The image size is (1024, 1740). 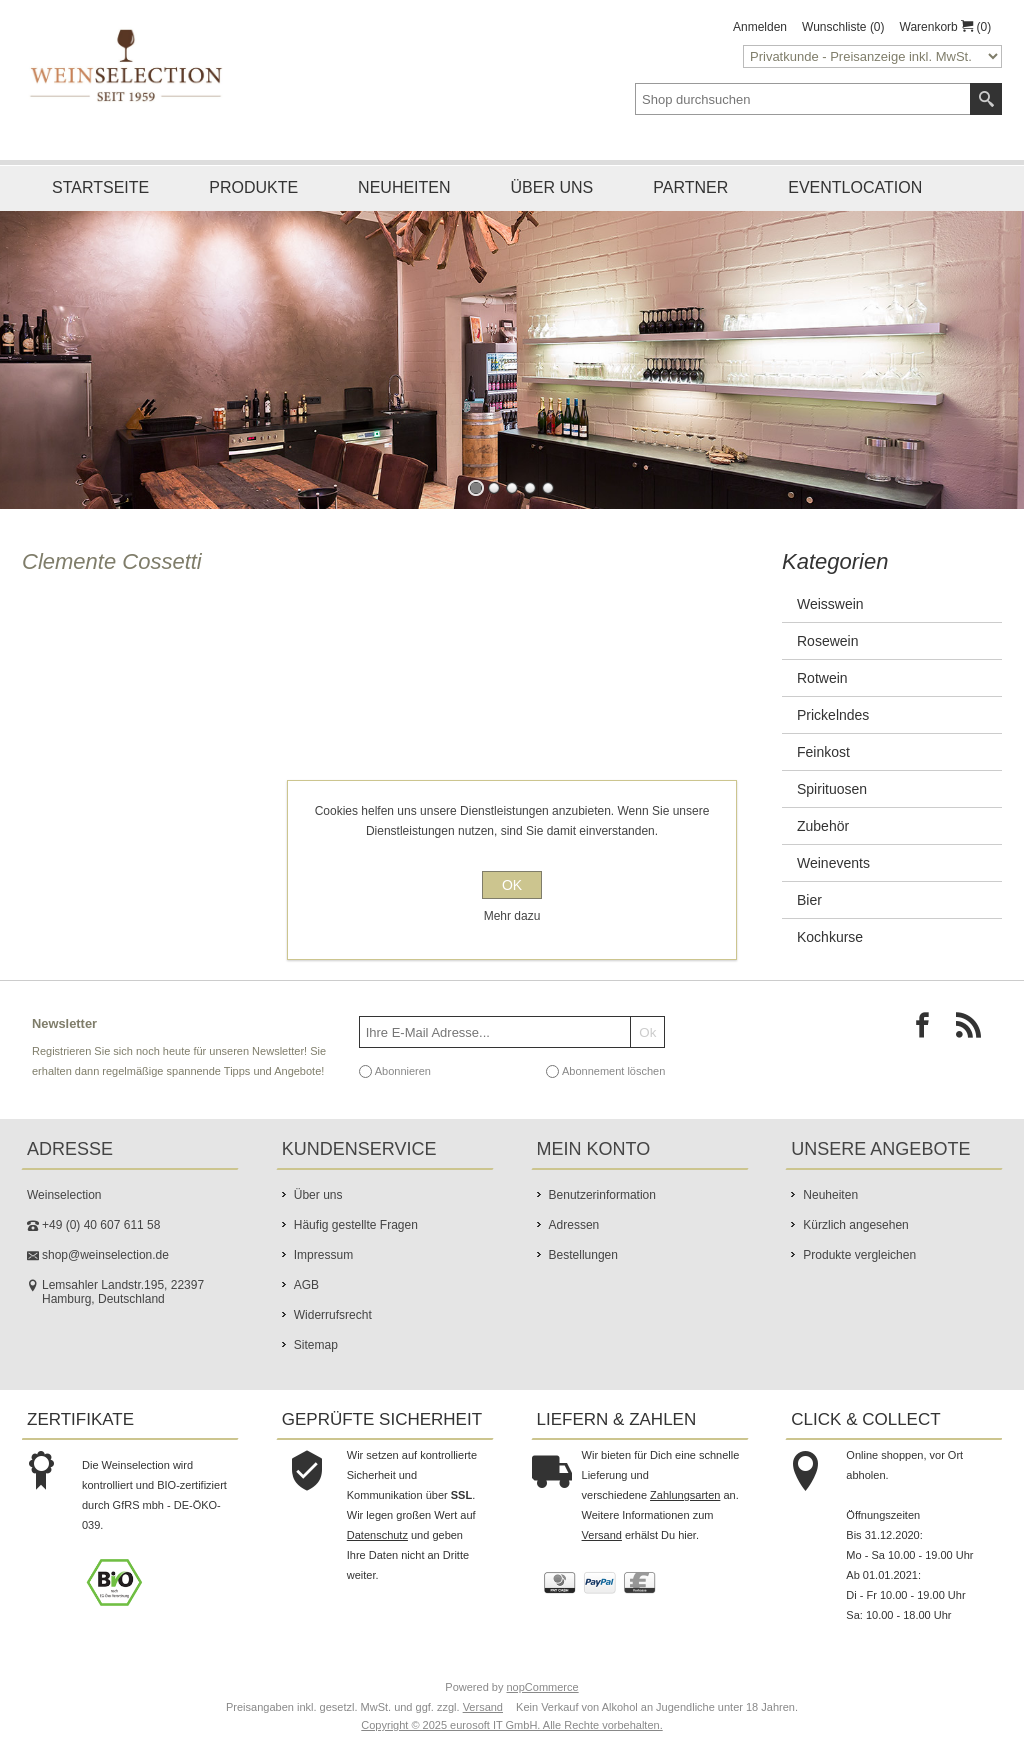 What do you see at coordinates (833, 863) in the screenshot?
I see `Weinevents` at bounding box center [833, 863].